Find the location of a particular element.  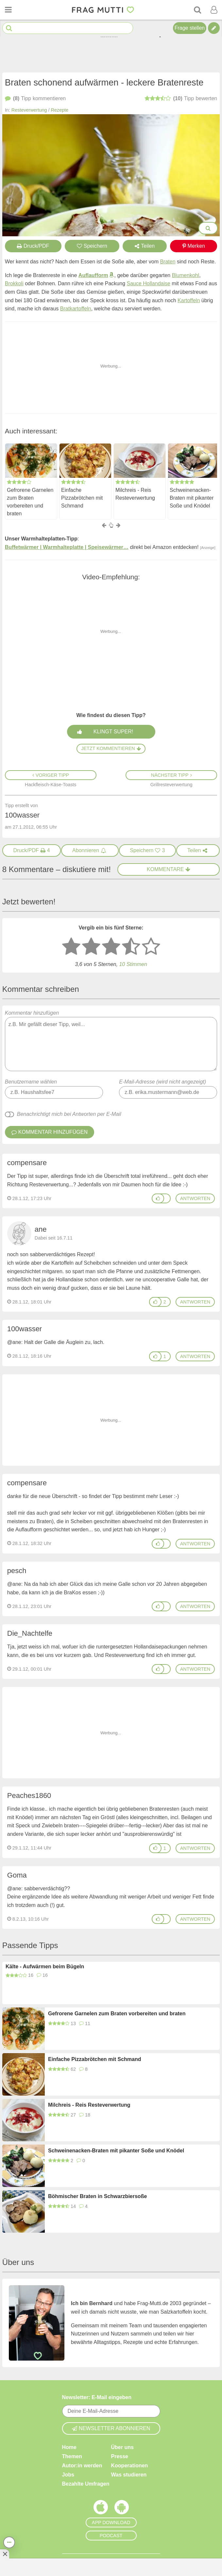

[Benutzermenü öffnen oder schließen] is located at coordinates (214, 10).